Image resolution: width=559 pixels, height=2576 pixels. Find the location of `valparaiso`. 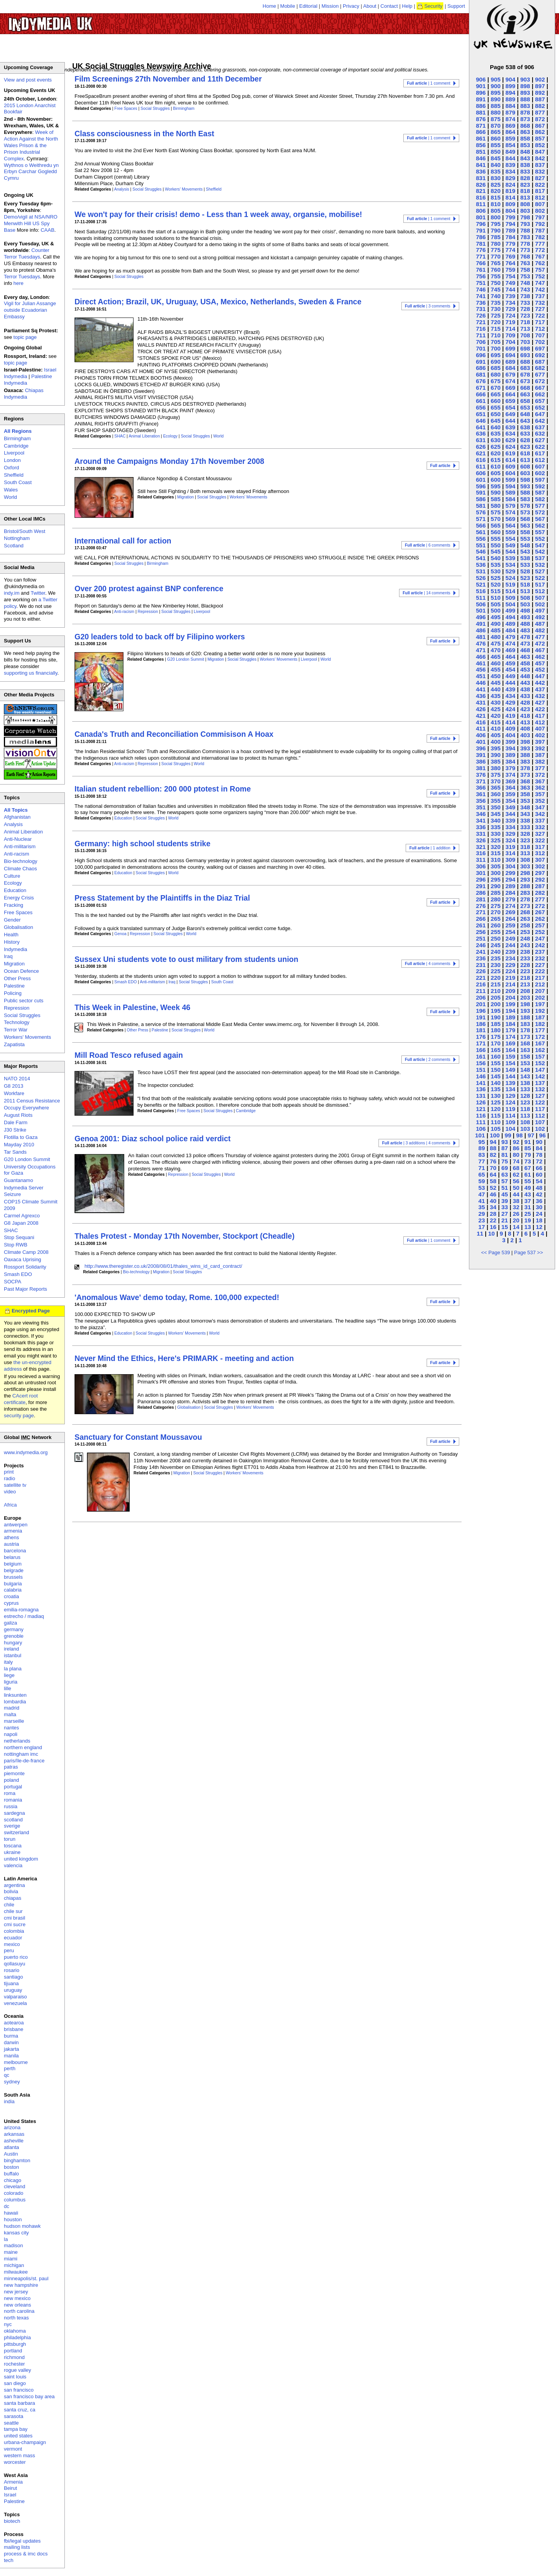

valparaiso is located at coordinates (15, 1997).